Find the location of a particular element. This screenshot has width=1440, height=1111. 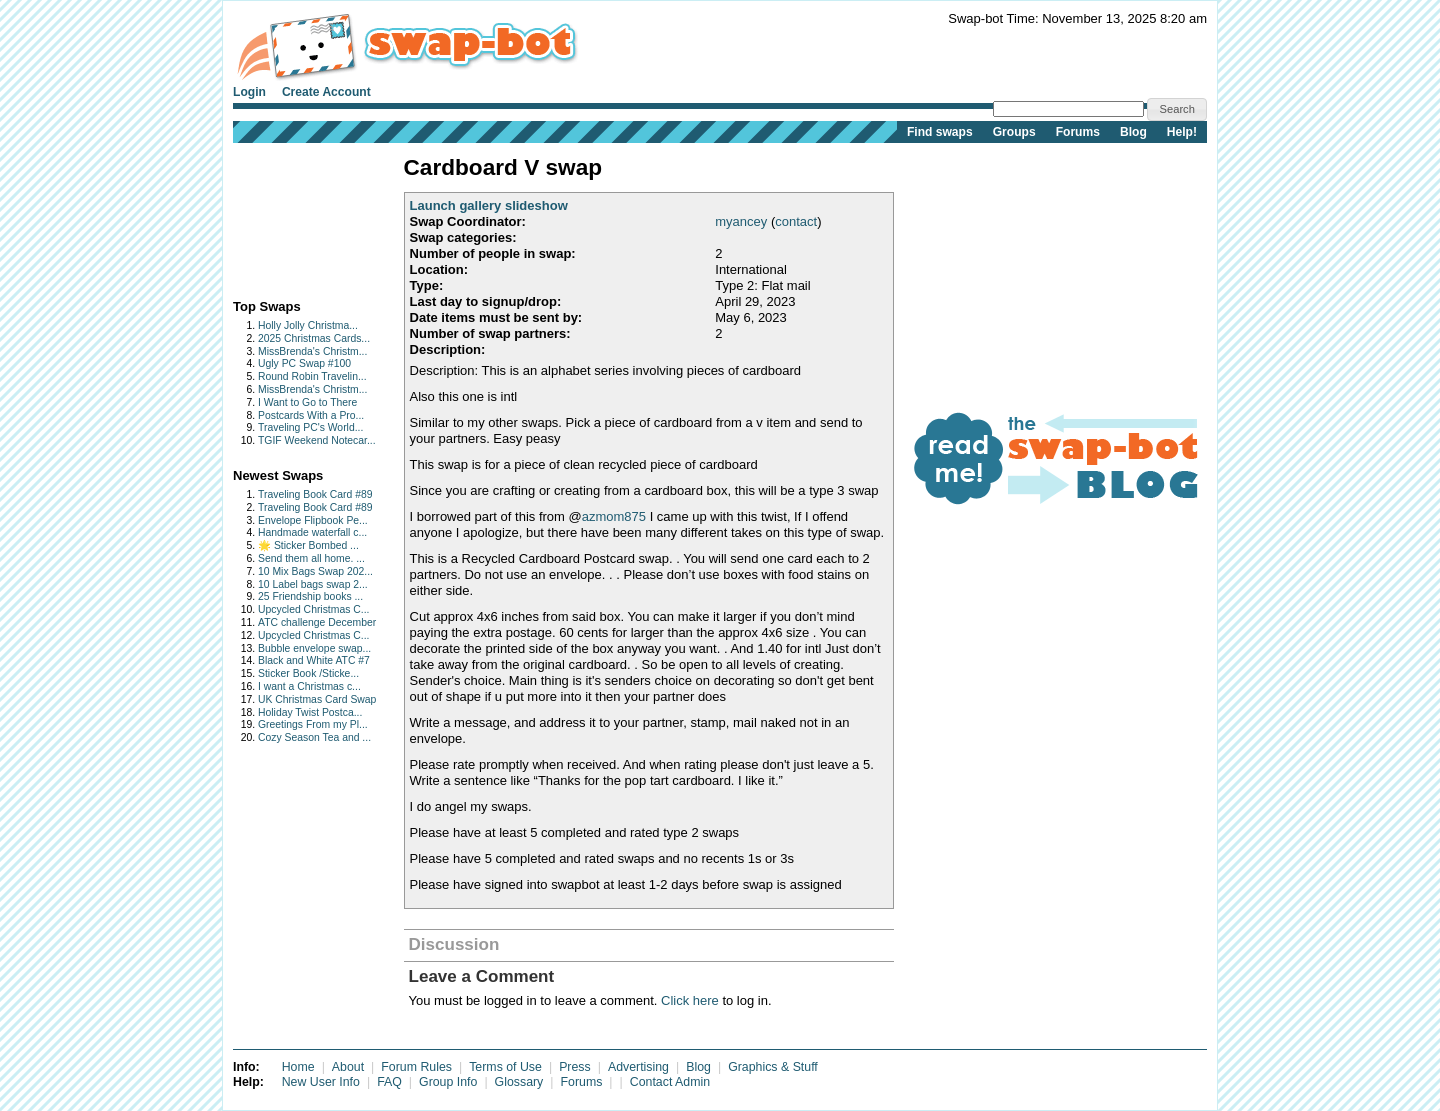

Cozy Season Tea and ... is located at coordinates (314, 737).